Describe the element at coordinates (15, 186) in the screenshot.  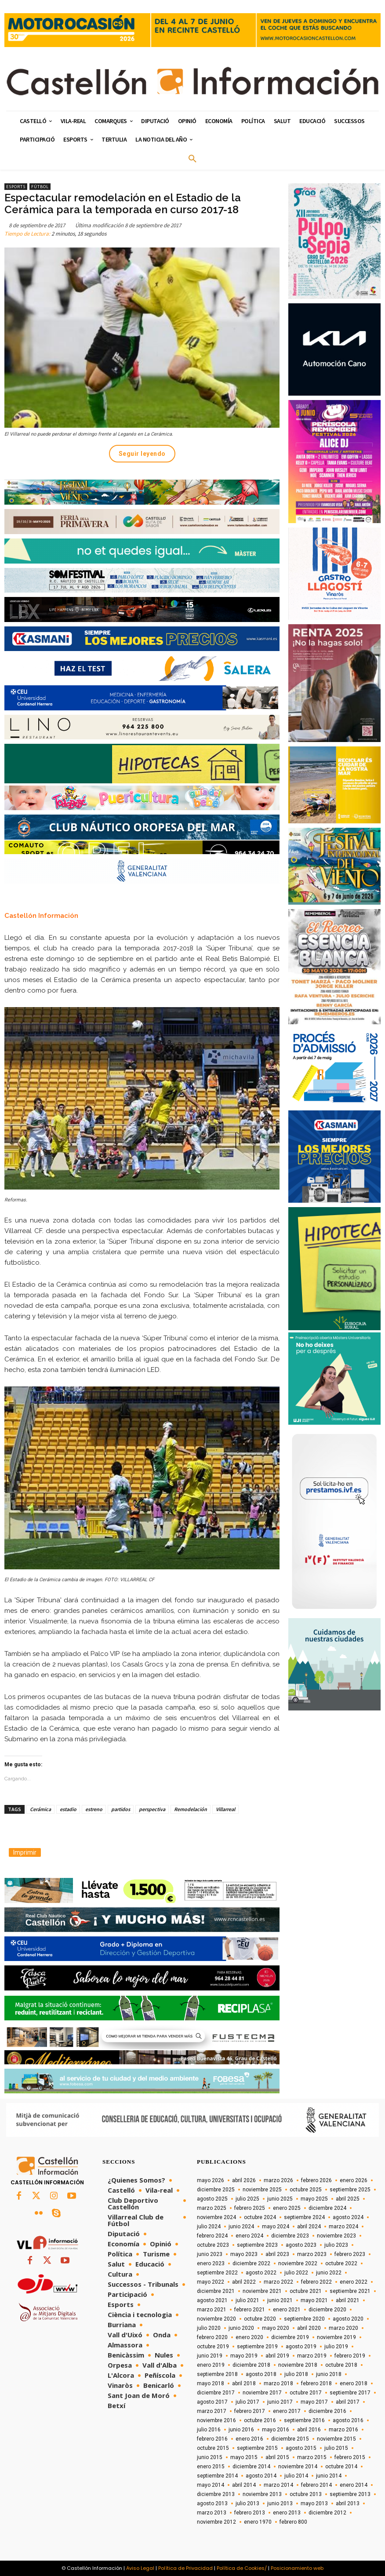
I see `Esports` at that location.